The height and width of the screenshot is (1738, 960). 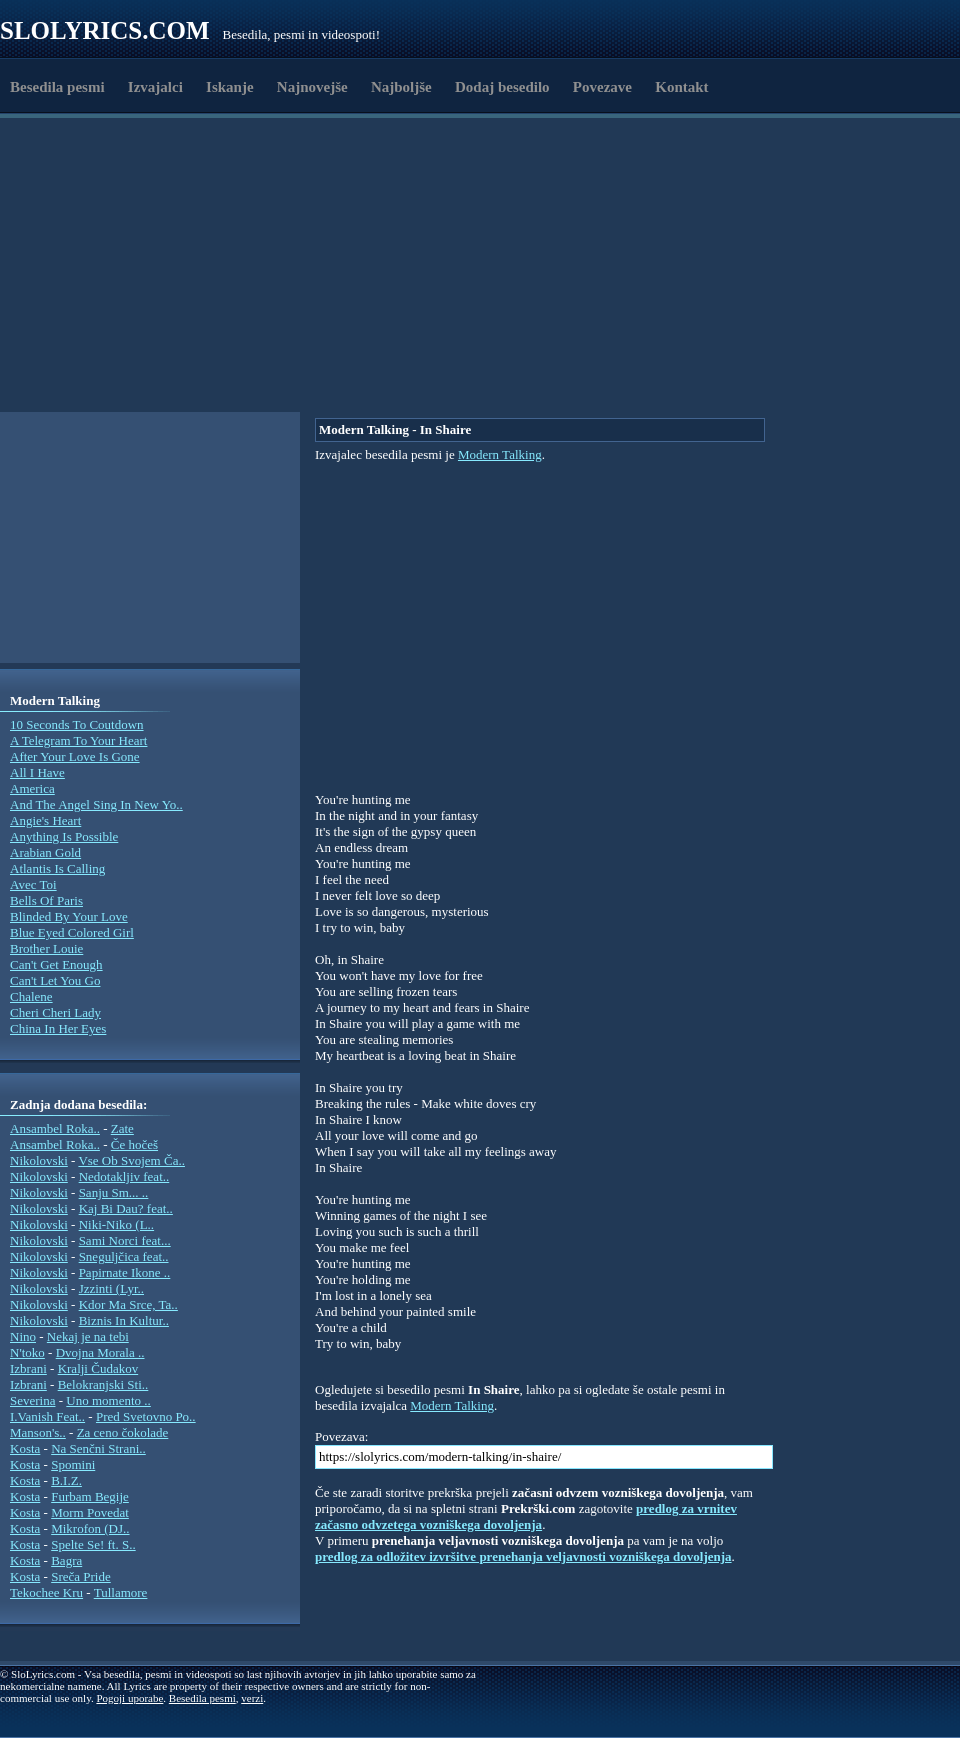 I want to click on Blue Eyed Colored Girl, so click(x=72, y=932).